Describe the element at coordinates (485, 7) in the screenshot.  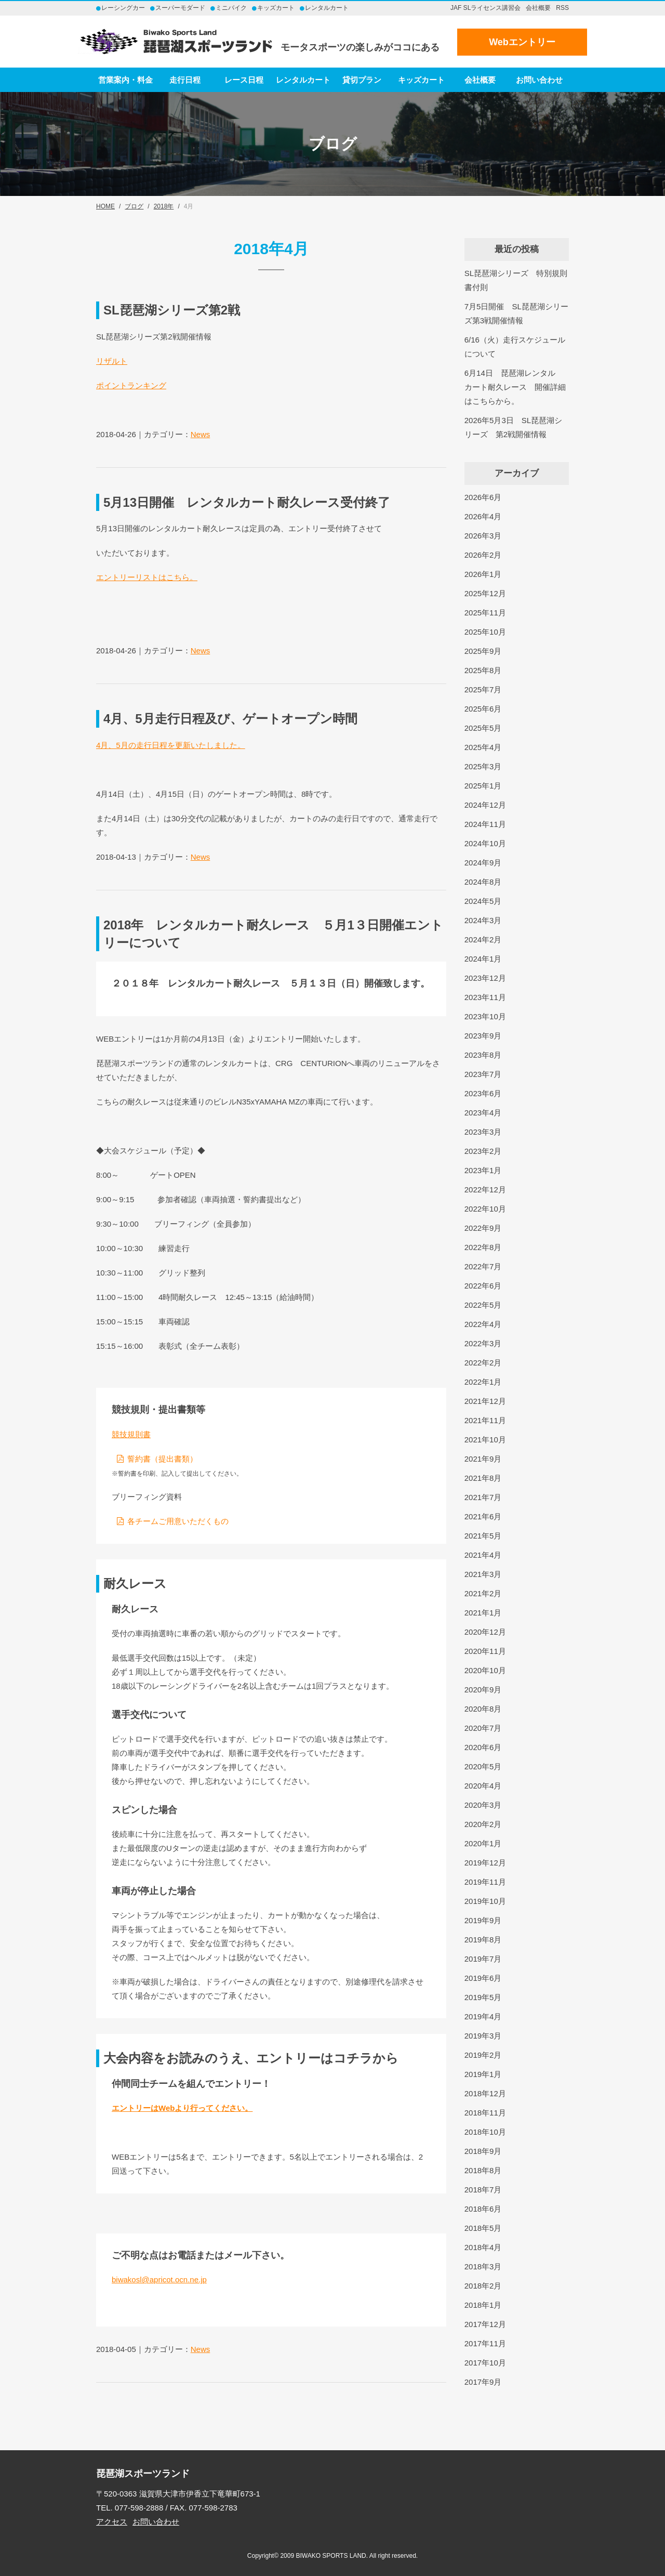
I see `JAF SLライセンス講習会` at that location.